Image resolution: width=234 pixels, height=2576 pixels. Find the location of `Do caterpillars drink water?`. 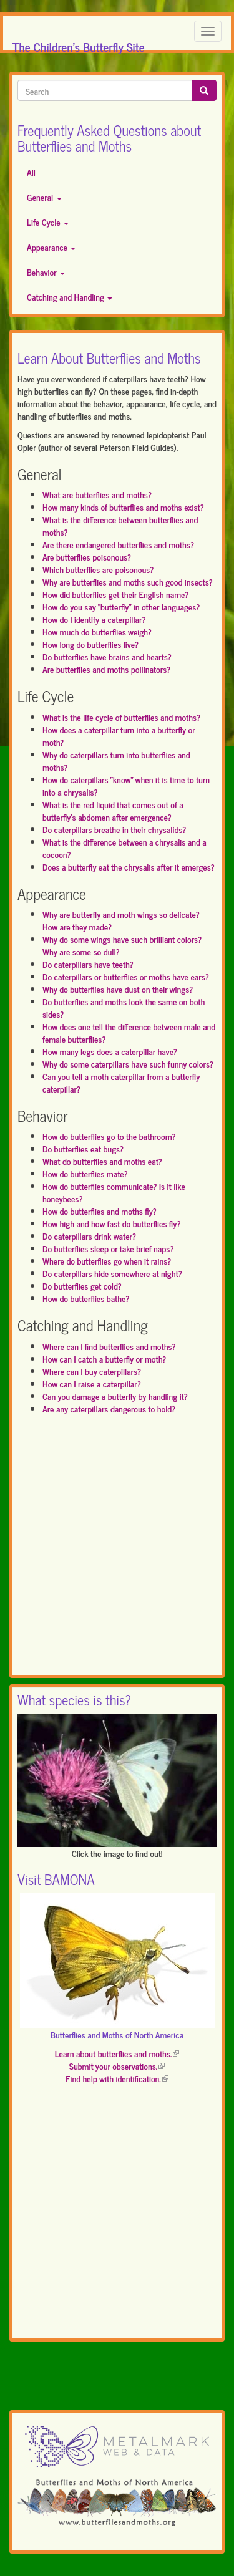

Do caterpillars drink water? is located at coordinates (89, 1235).